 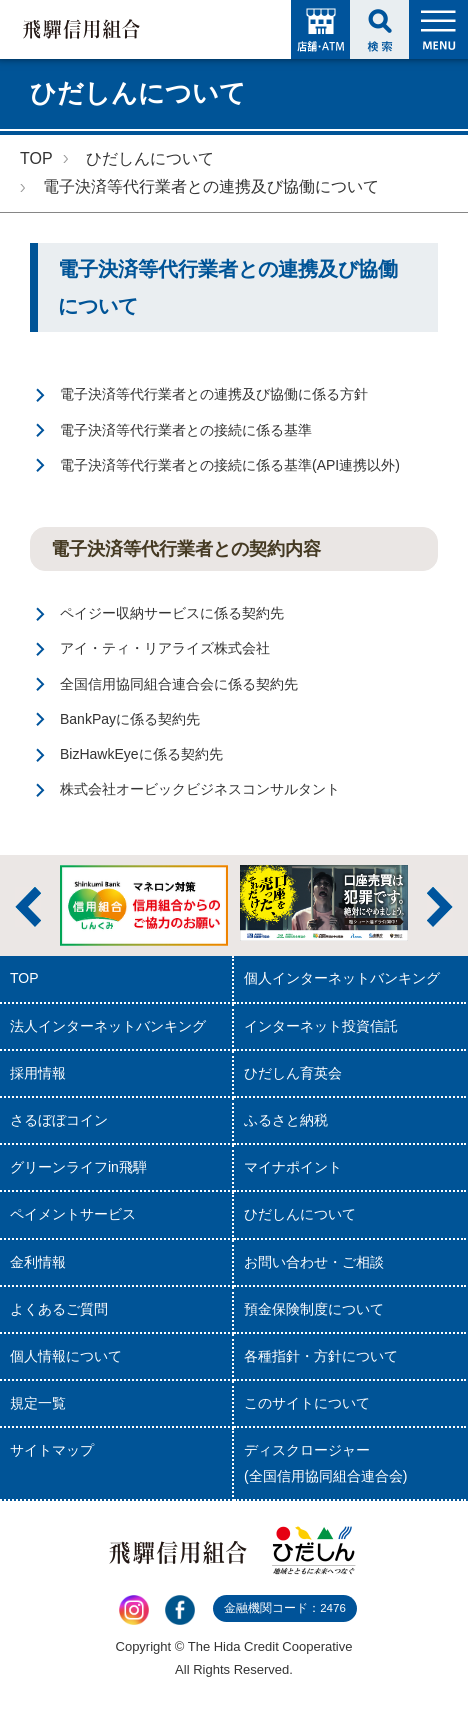 What do you see at coordinates (314, 1262) in the screenshot?
I see `お問い合わせ・ご相談` at bounding box center [314, 1262].